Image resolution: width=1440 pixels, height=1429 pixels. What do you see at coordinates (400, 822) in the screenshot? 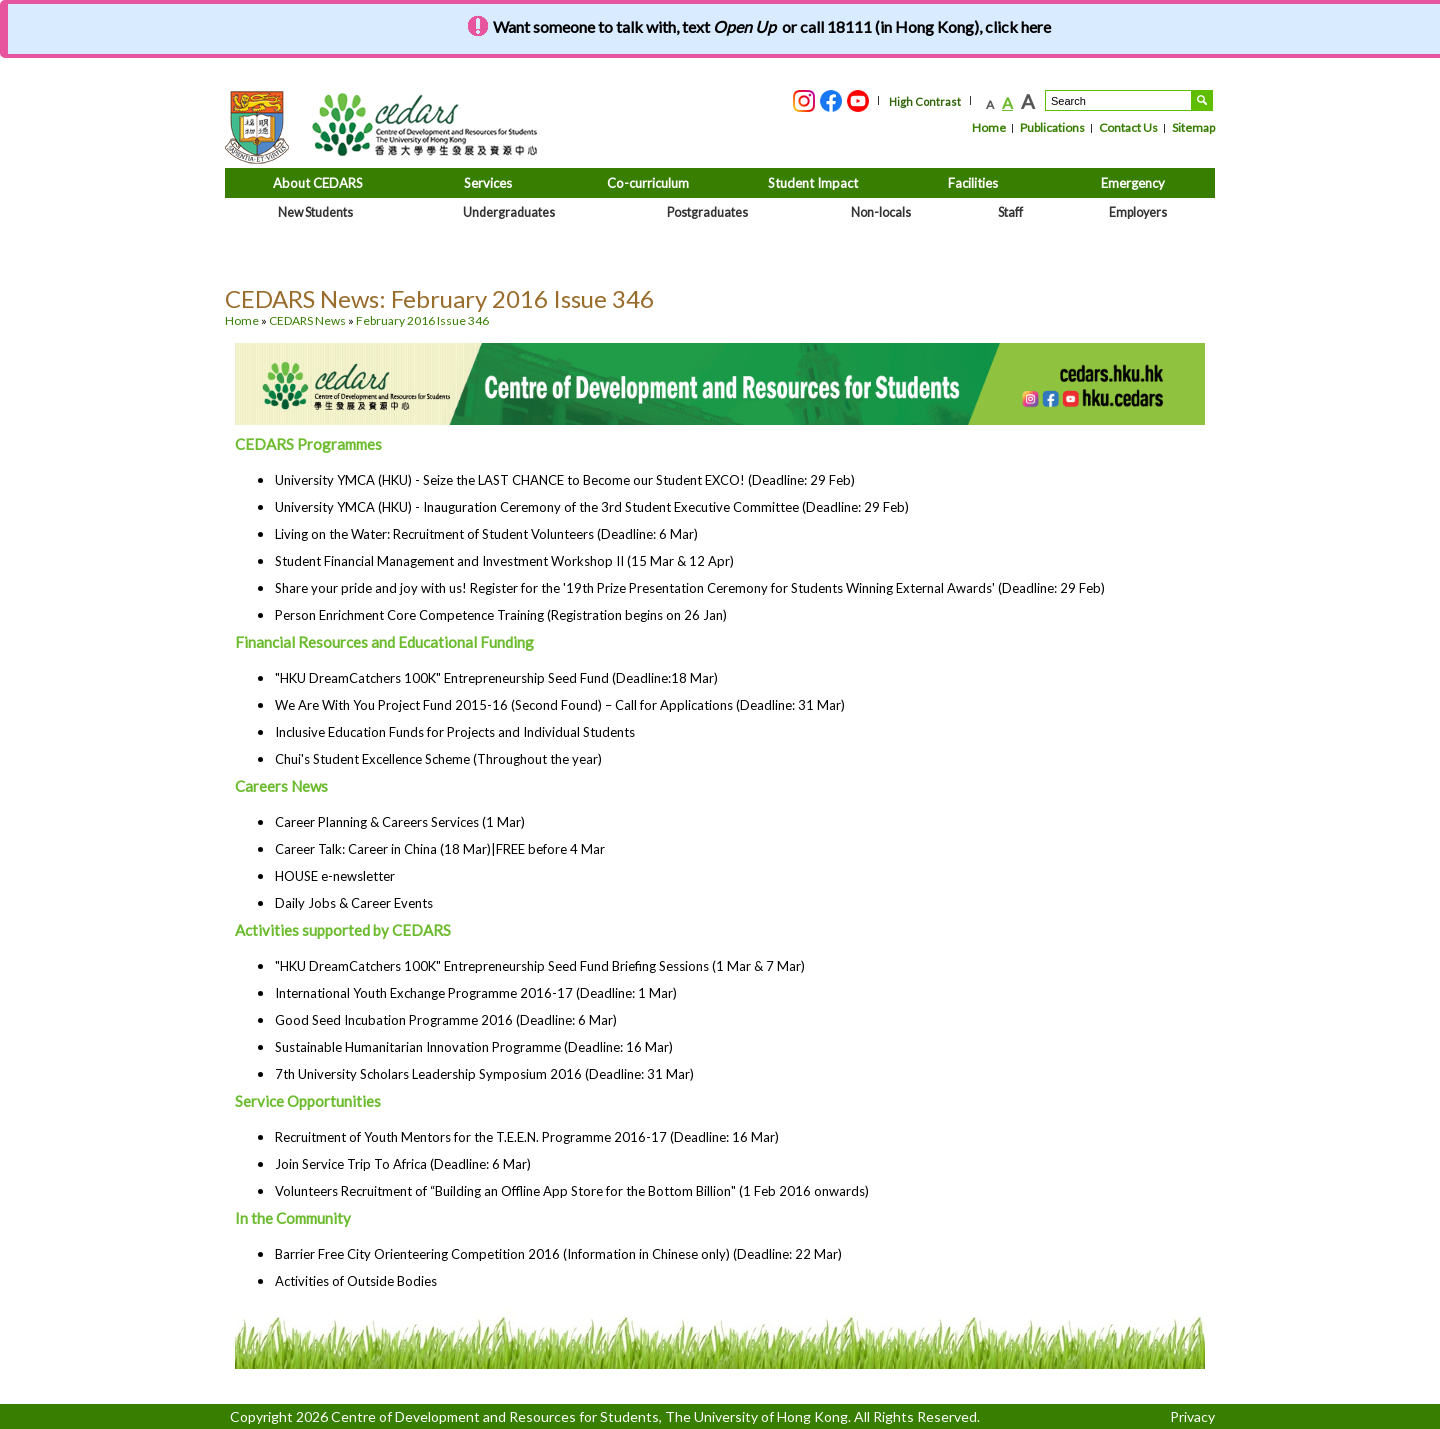
I see `Career Planning & Careers Services (1 Mar)` at bounding box center [400, 822].